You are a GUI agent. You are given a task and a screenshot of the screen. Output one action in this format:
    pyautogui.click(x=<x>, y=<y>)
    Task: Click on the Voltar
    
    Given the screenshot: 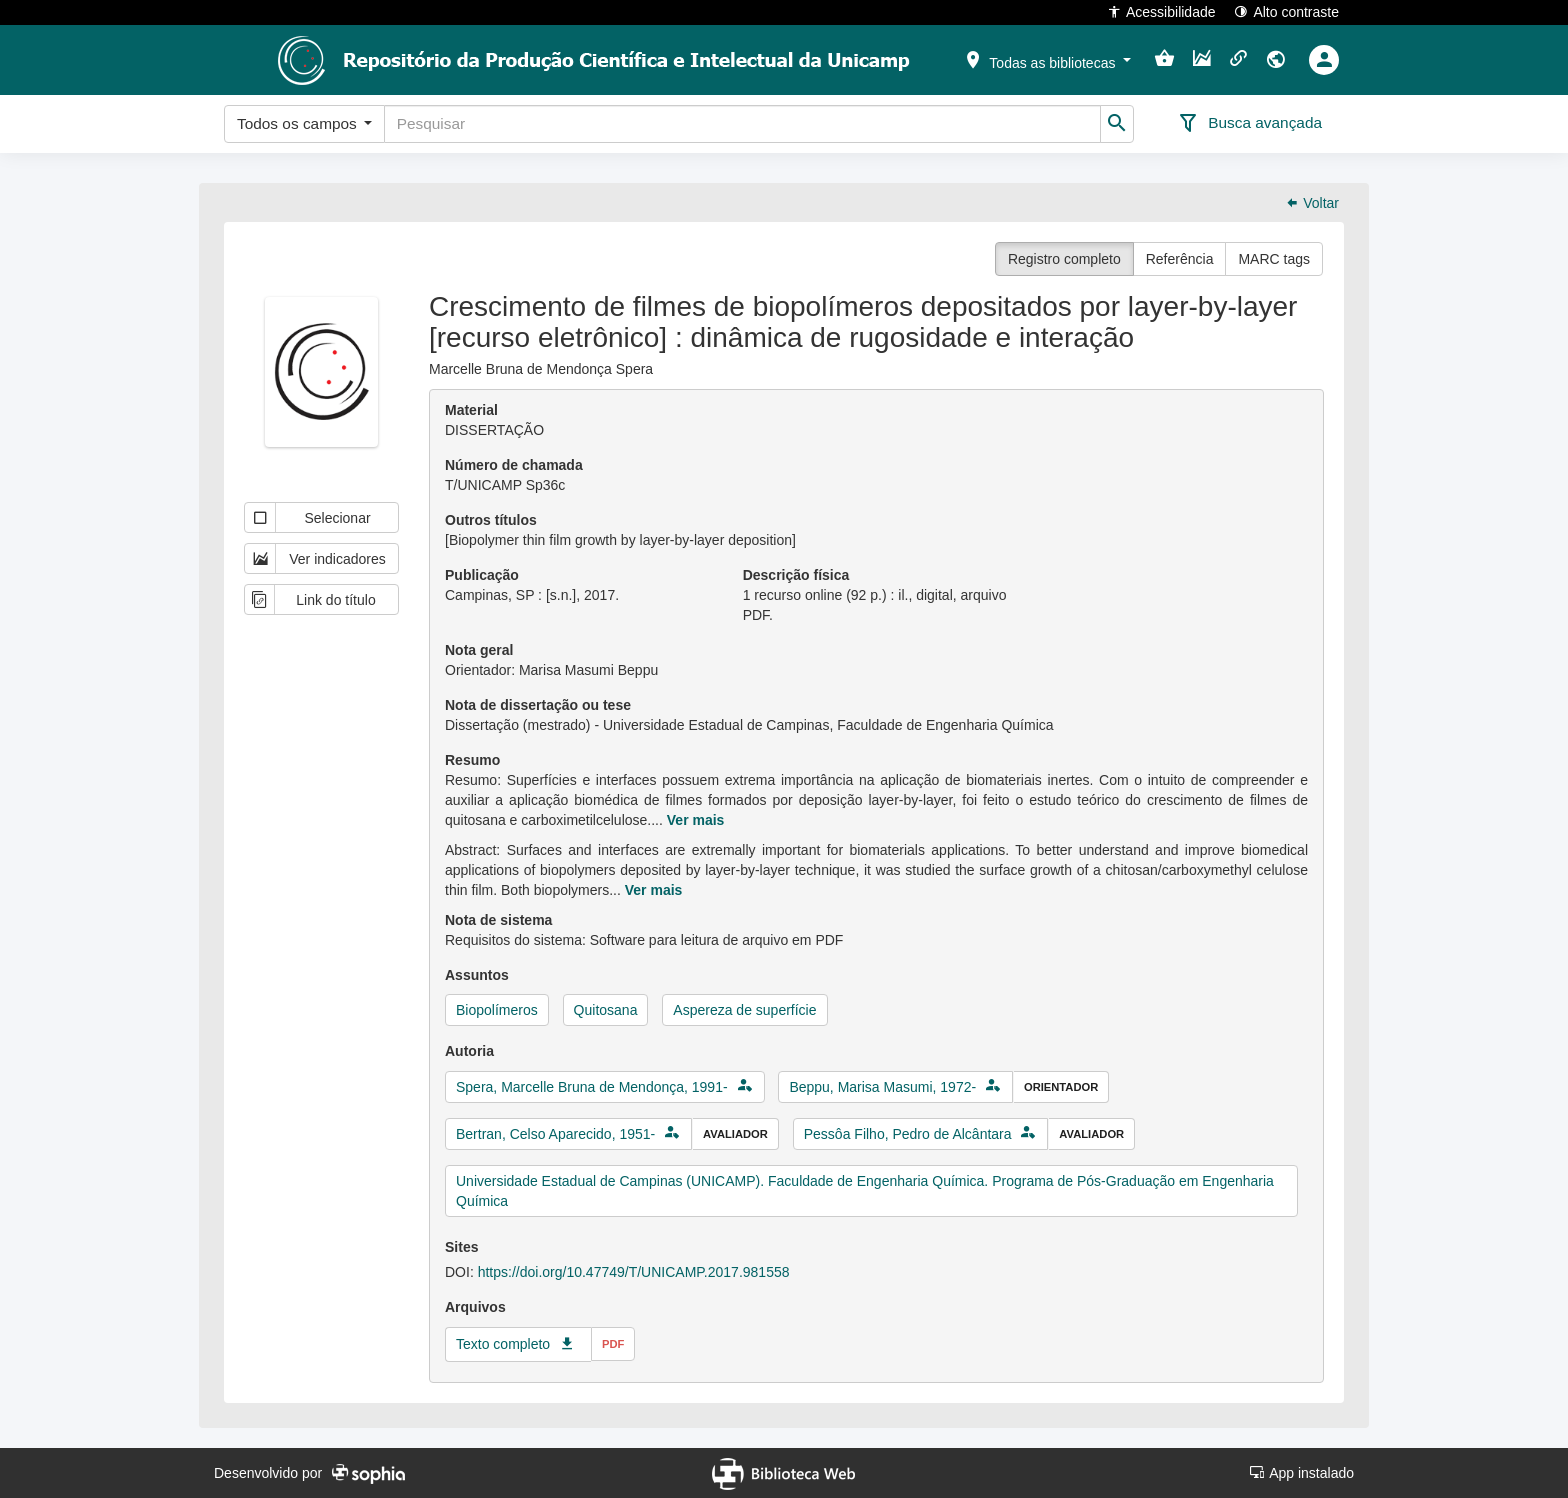 What is the action you would take?
    pyautogui.click(x=1312, y=203)
    